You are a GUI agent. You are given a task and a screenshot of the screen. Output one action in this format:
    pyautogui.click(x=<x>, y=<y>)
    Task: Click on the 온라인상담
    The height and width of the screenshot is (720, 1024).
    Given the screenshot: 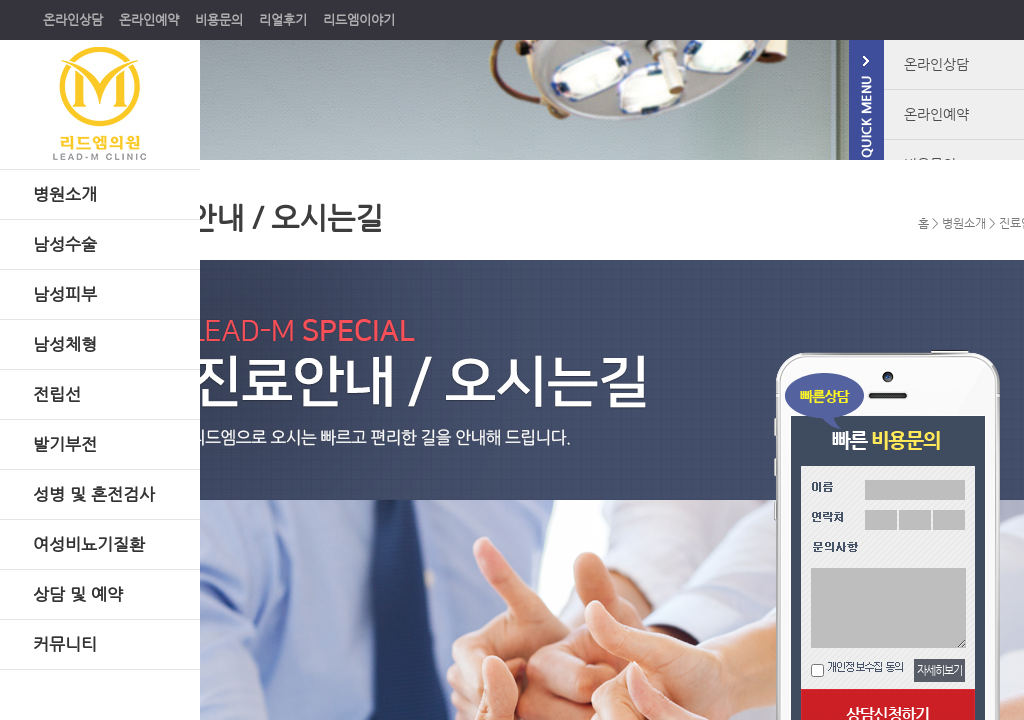 What is the action you would take?
    pyautogui.click(x=73, y=19)
    